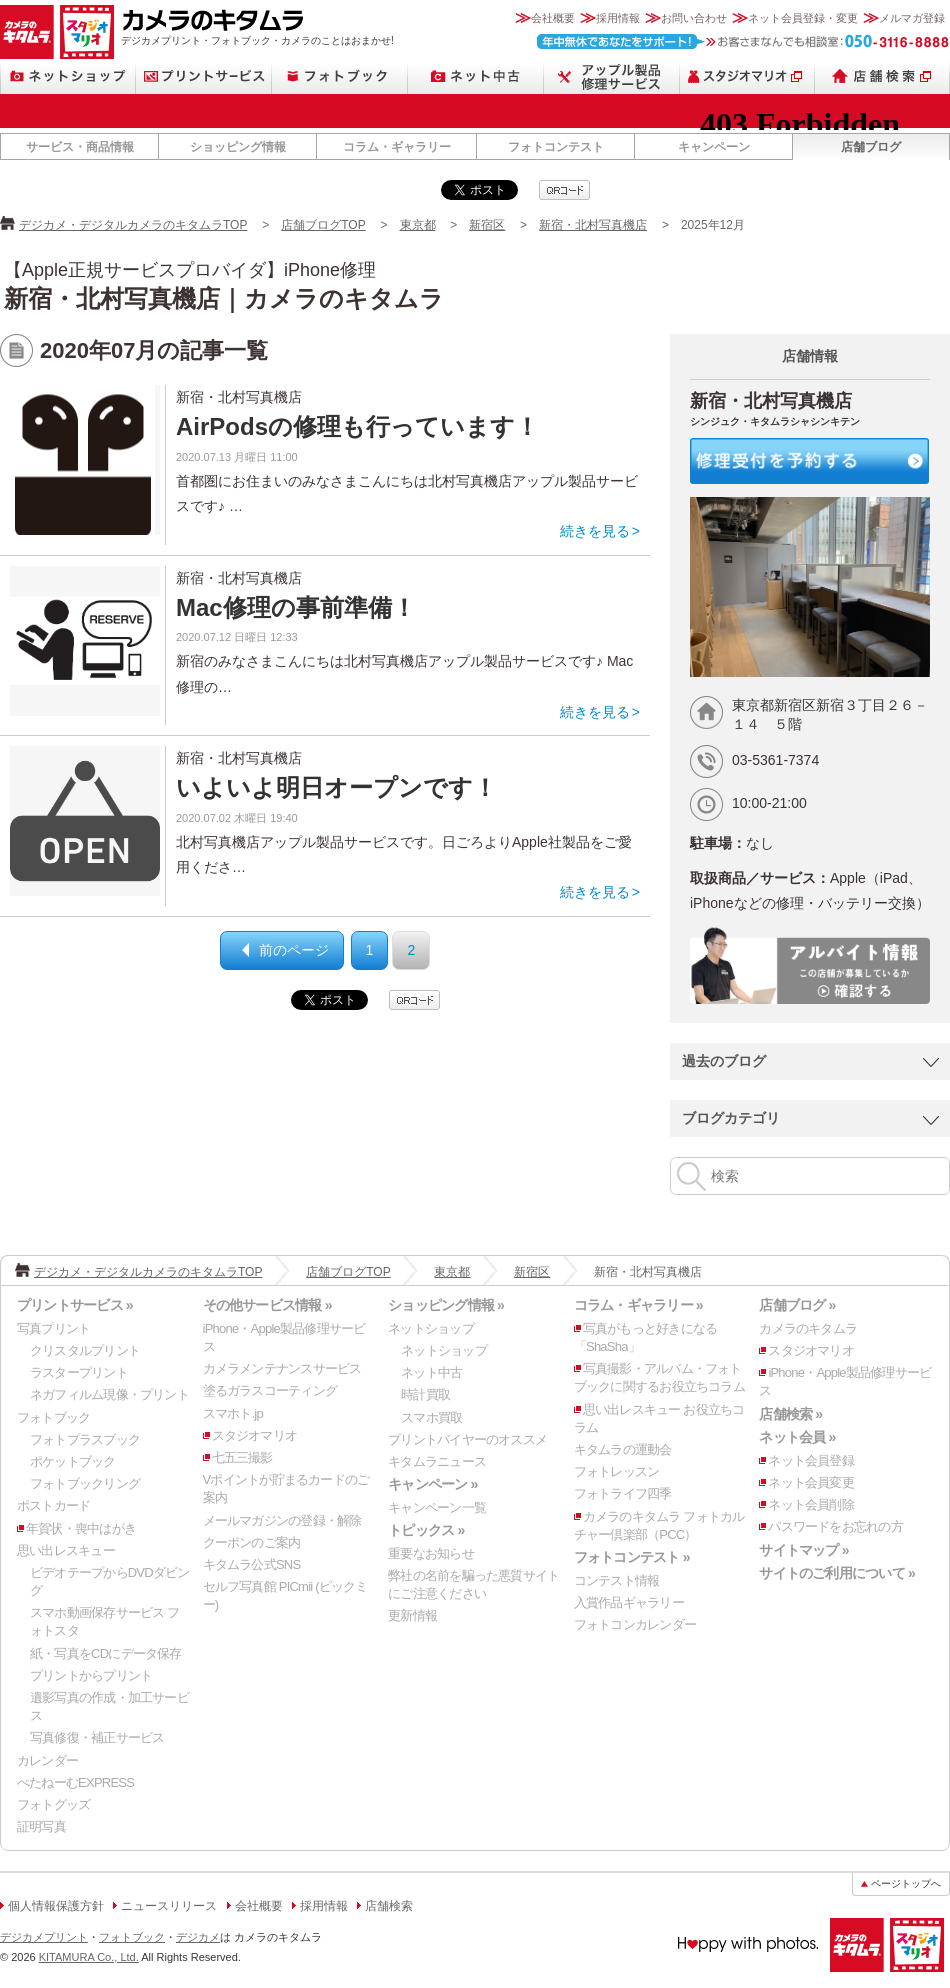 Image resolution: width=950 pixels, height=1988 pixels. Describe the element at coordinates (68, 76) in the screenshot. I see `ネットショップ` at that location.